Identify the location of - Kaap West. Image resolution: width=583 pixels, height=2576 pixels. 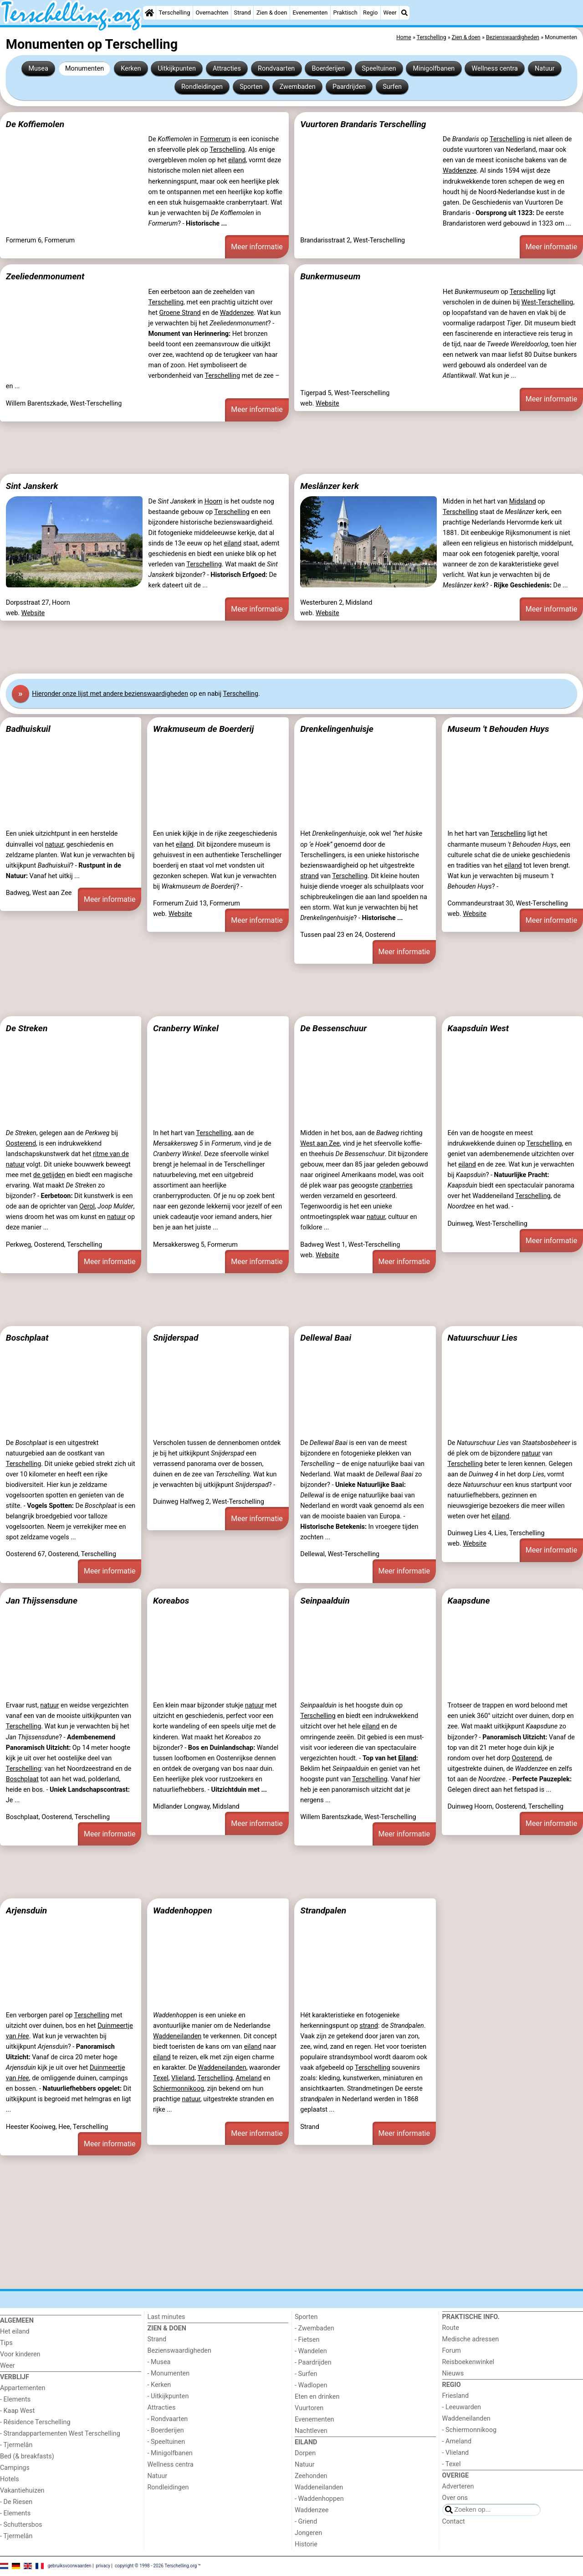
(17, 2411).